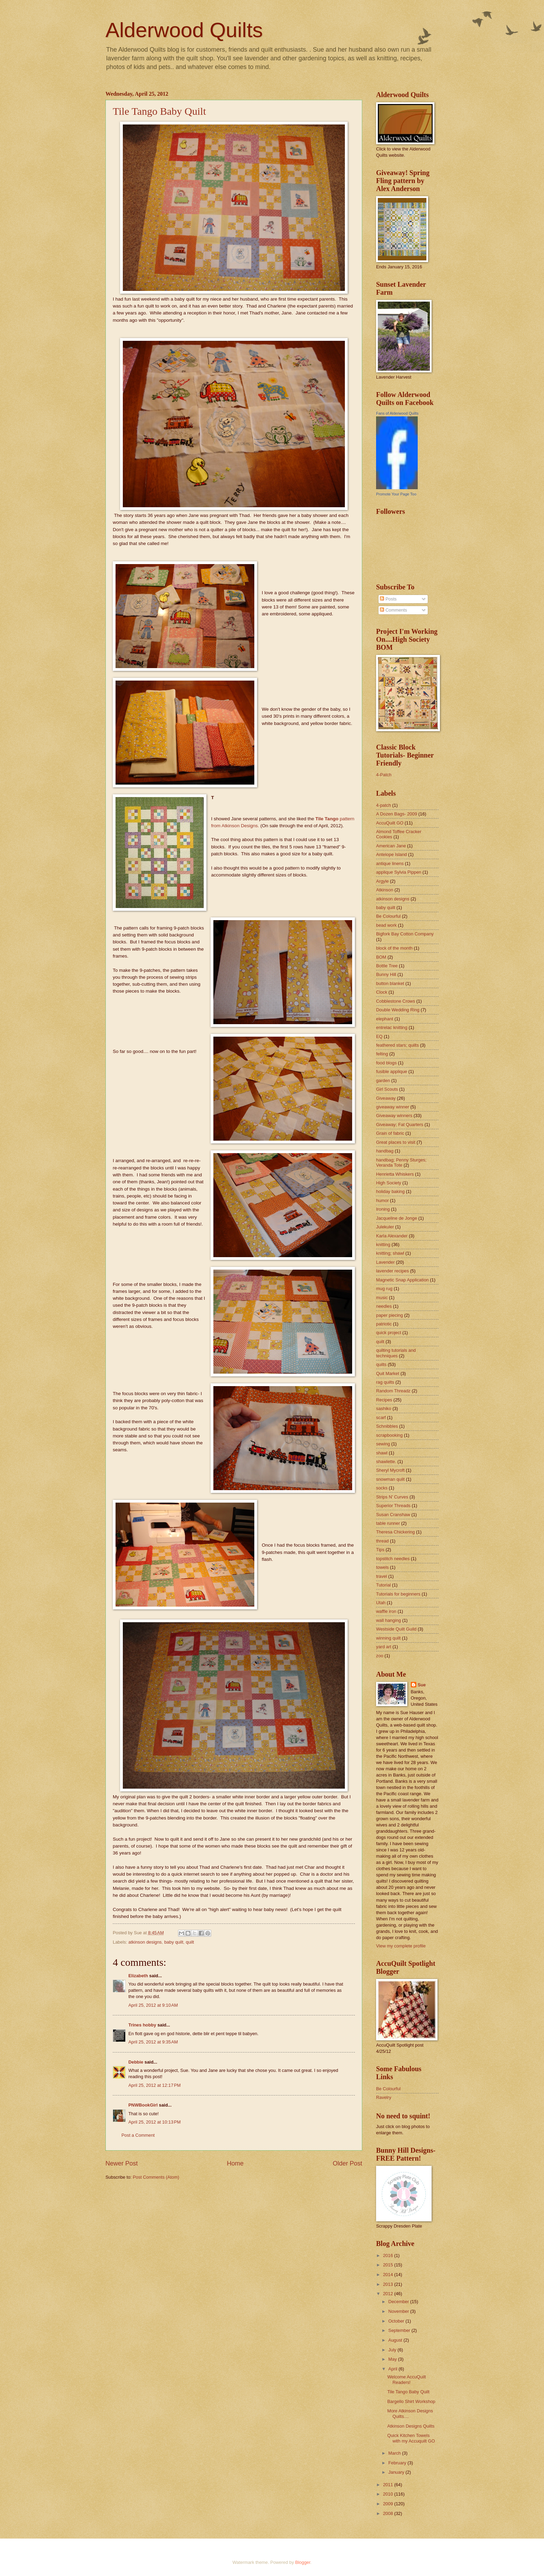  I want to click on October, so click(396, 2321).